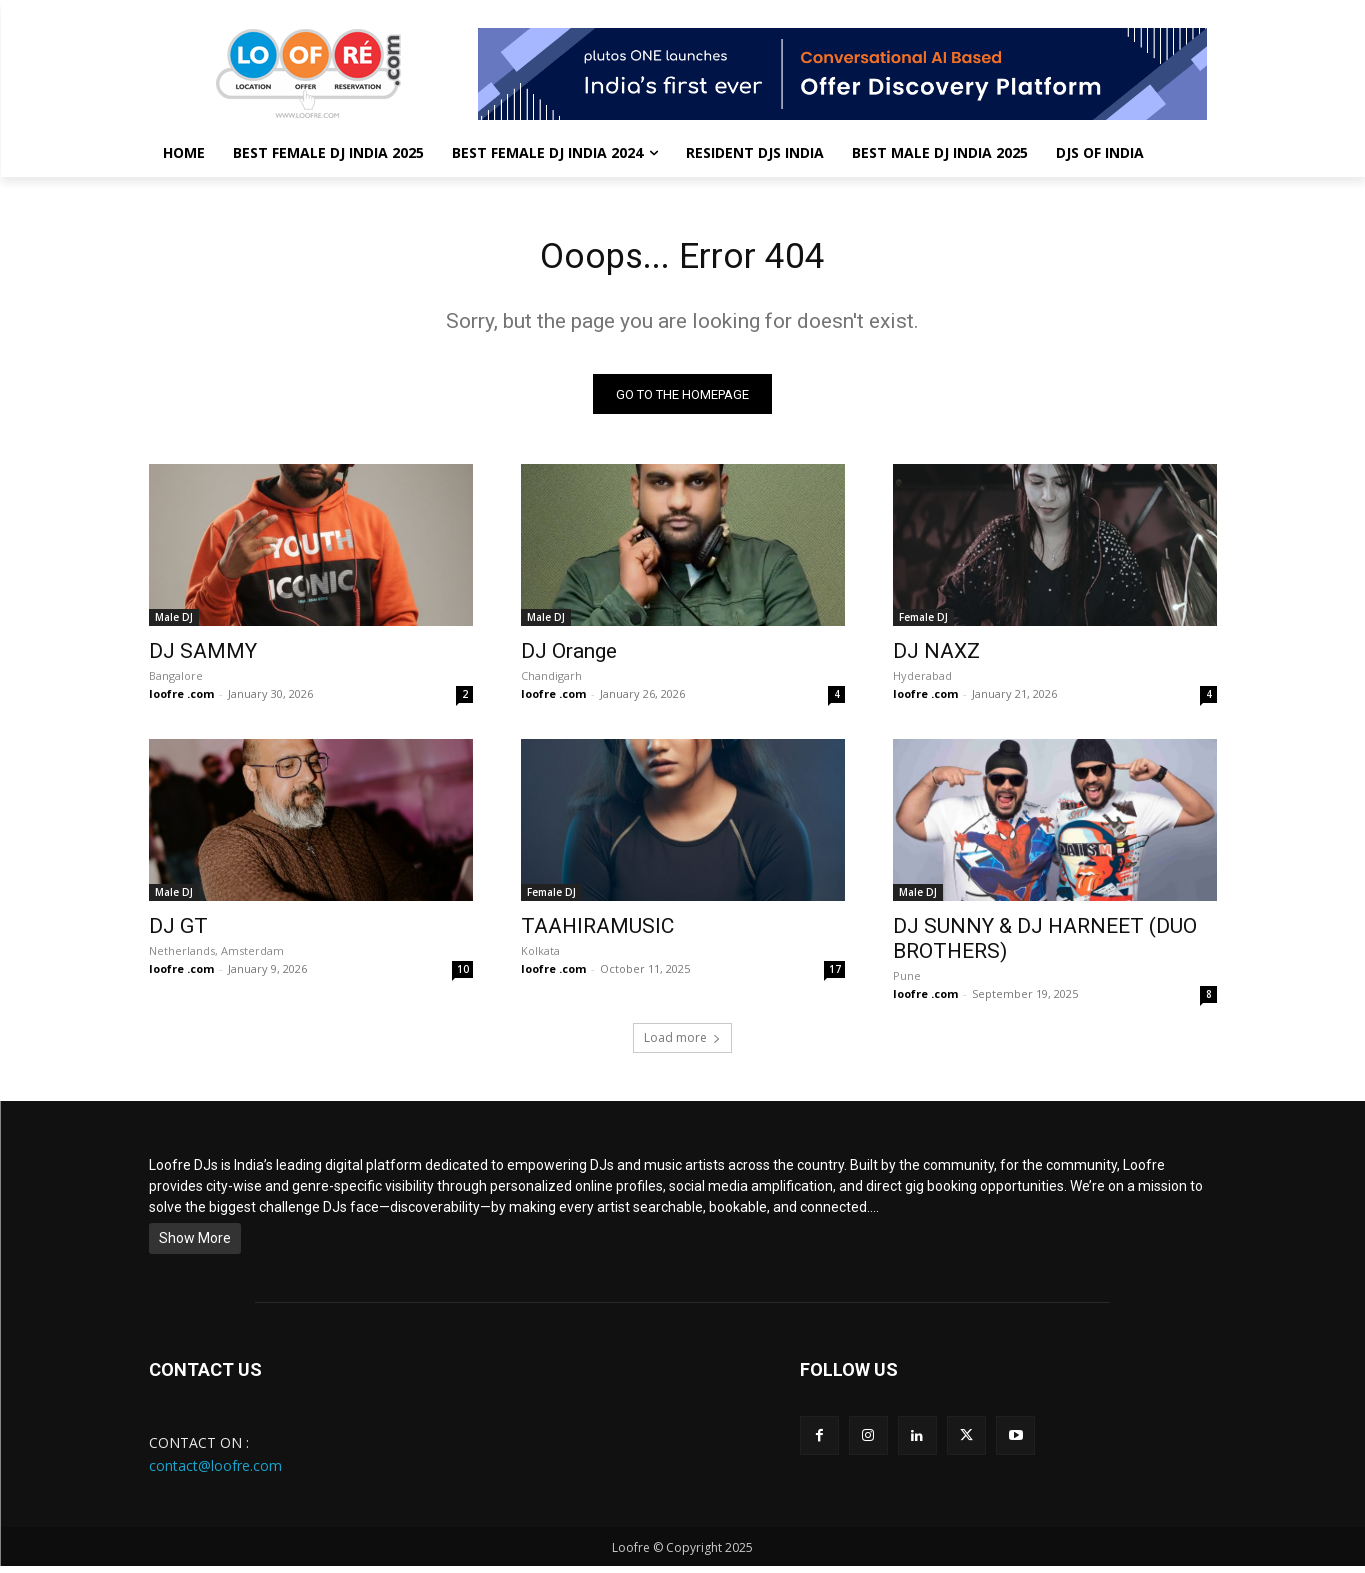 Image resolution: width=1365 pixels, height=1573 pixels. I want to click on 17, so click(835, 976).